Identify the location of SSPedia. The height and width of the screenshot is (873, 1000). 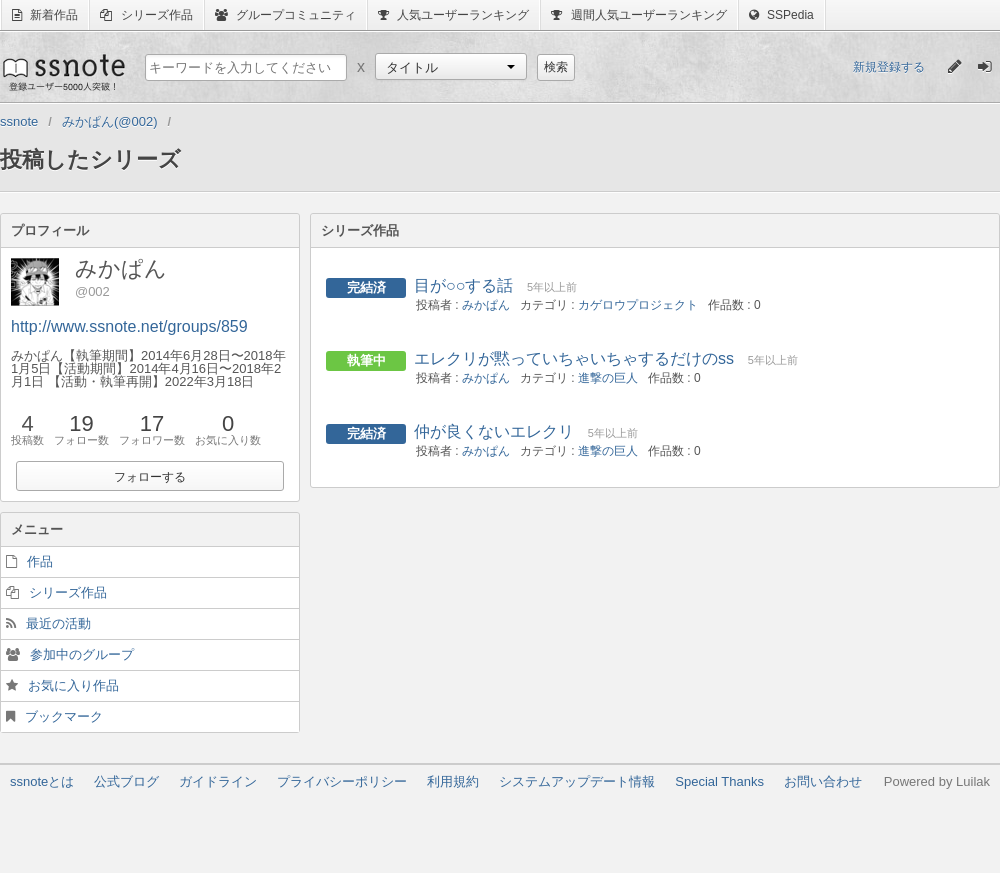
(781, 15).